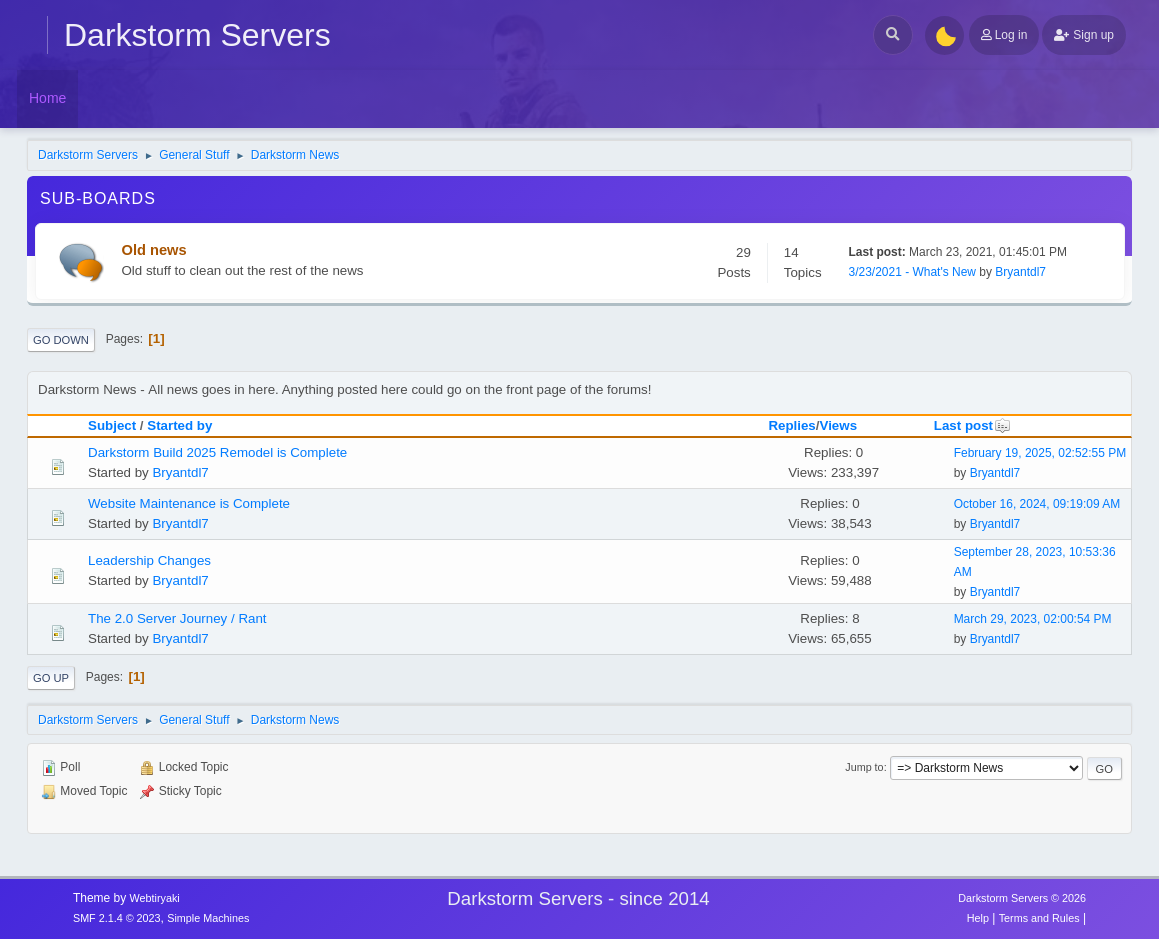  Describe the element at coordinates (179, 425) in the screenshot. I see `Started by` at that location.